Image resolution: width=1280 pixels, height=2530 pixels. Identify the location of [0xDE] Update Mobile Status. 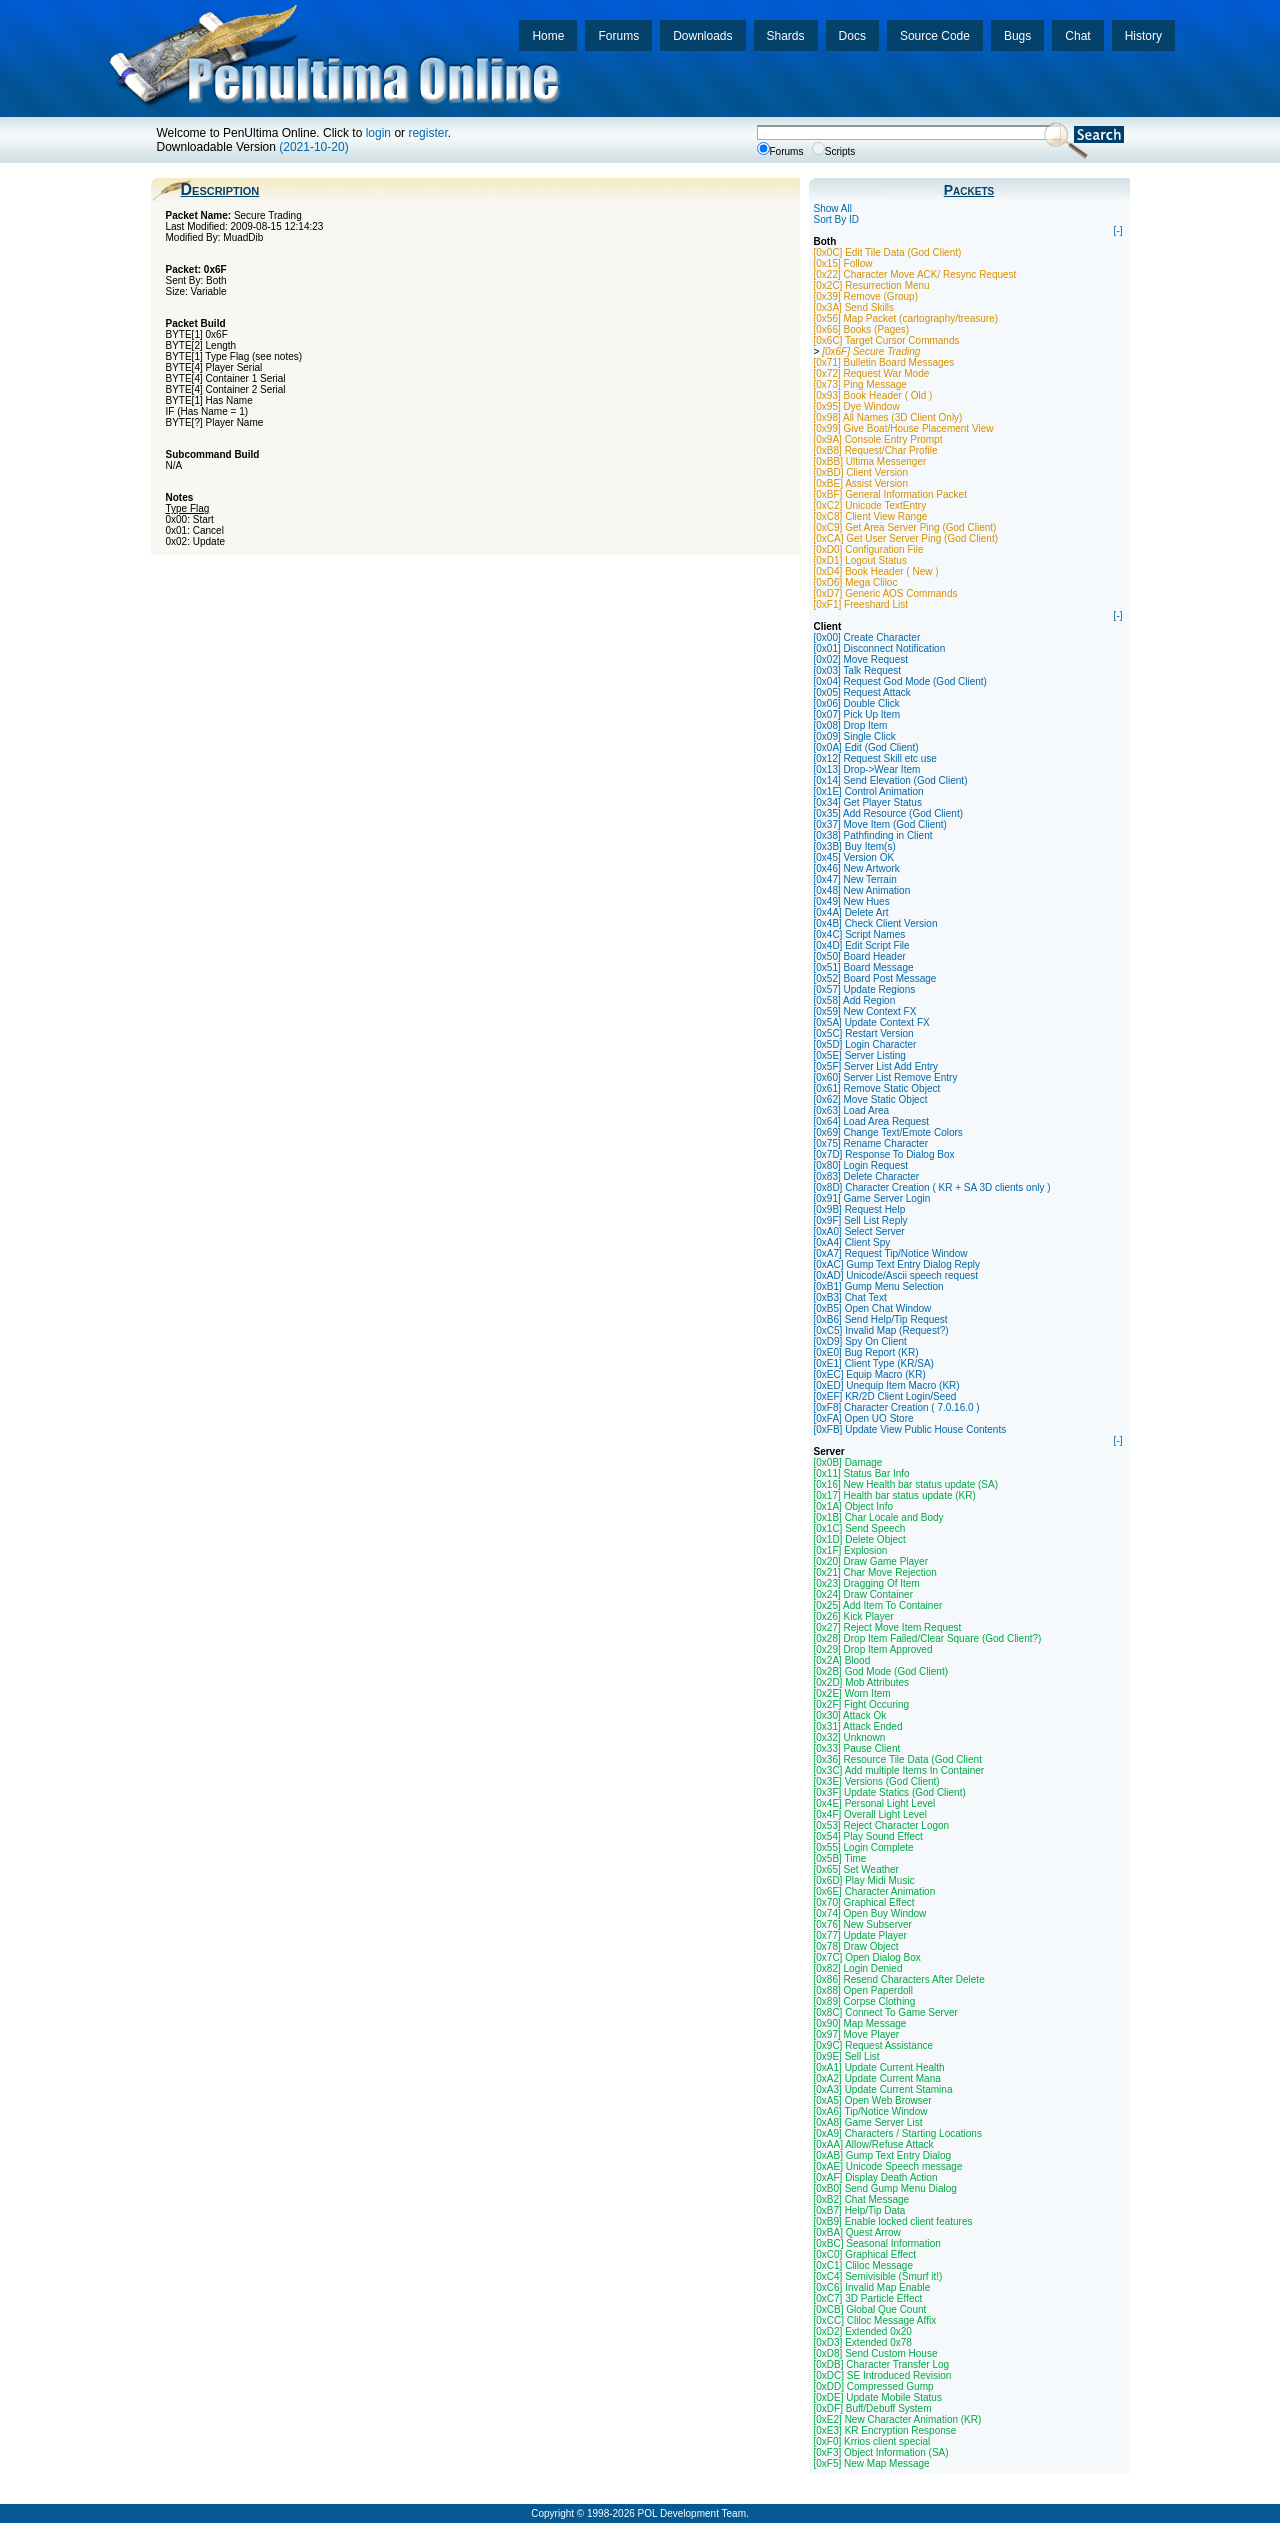
(878, 2397).